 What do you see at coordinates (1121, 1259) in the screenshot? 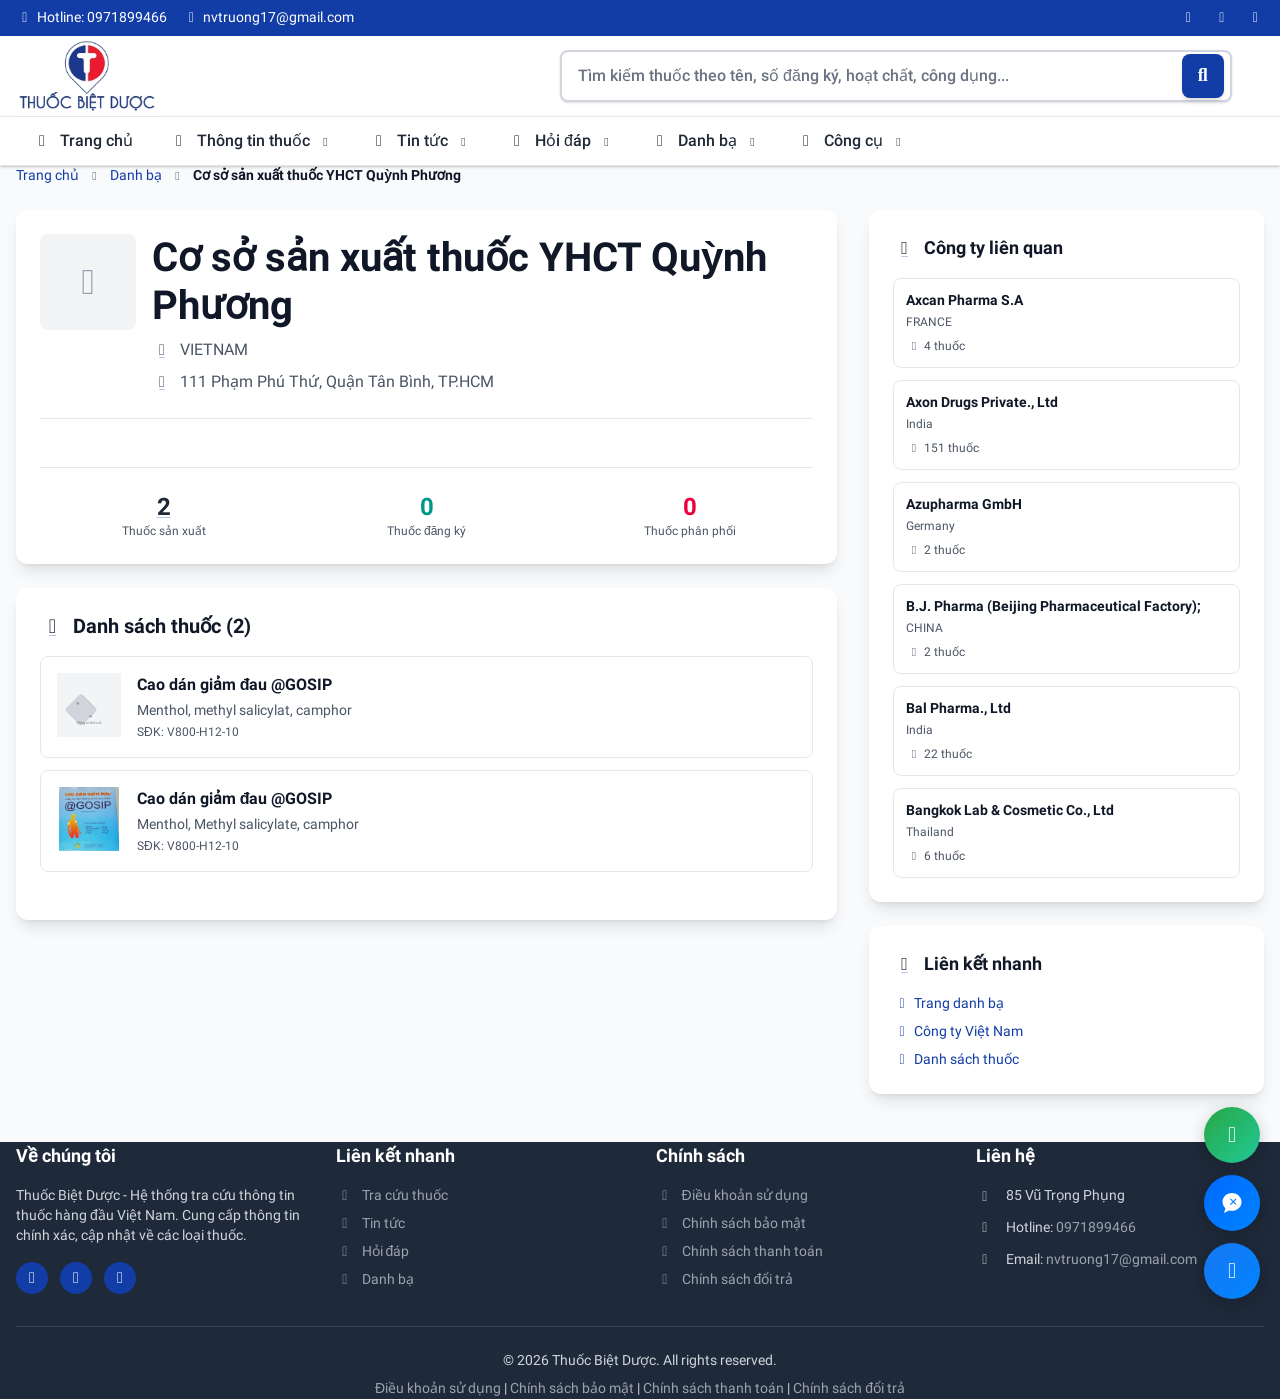
I see `nvtruong17@gmail.com` at bounding box center [1121, 1259].